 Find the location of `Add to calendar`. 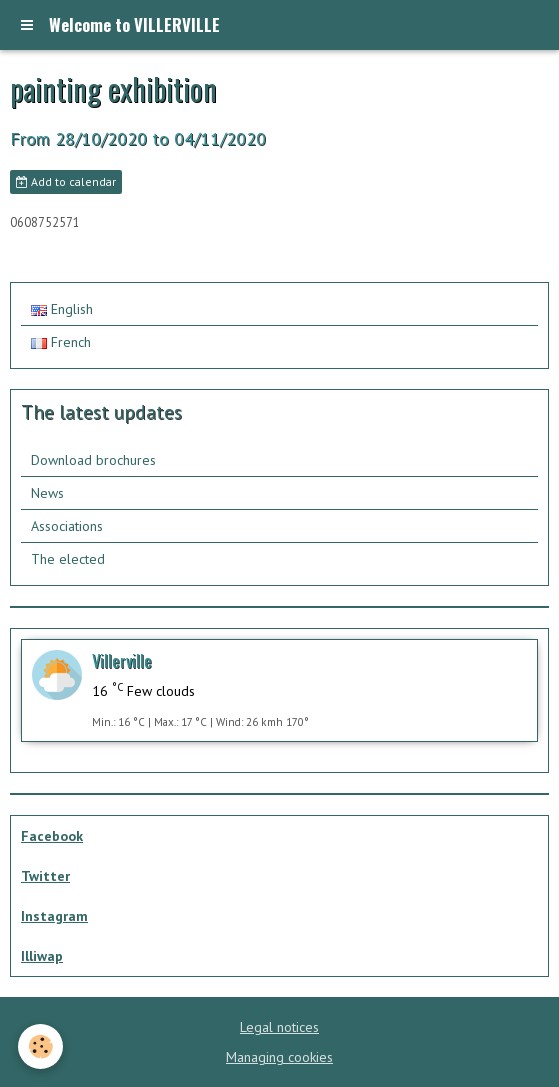

Add to calendar is located at coordinates (66, 181).